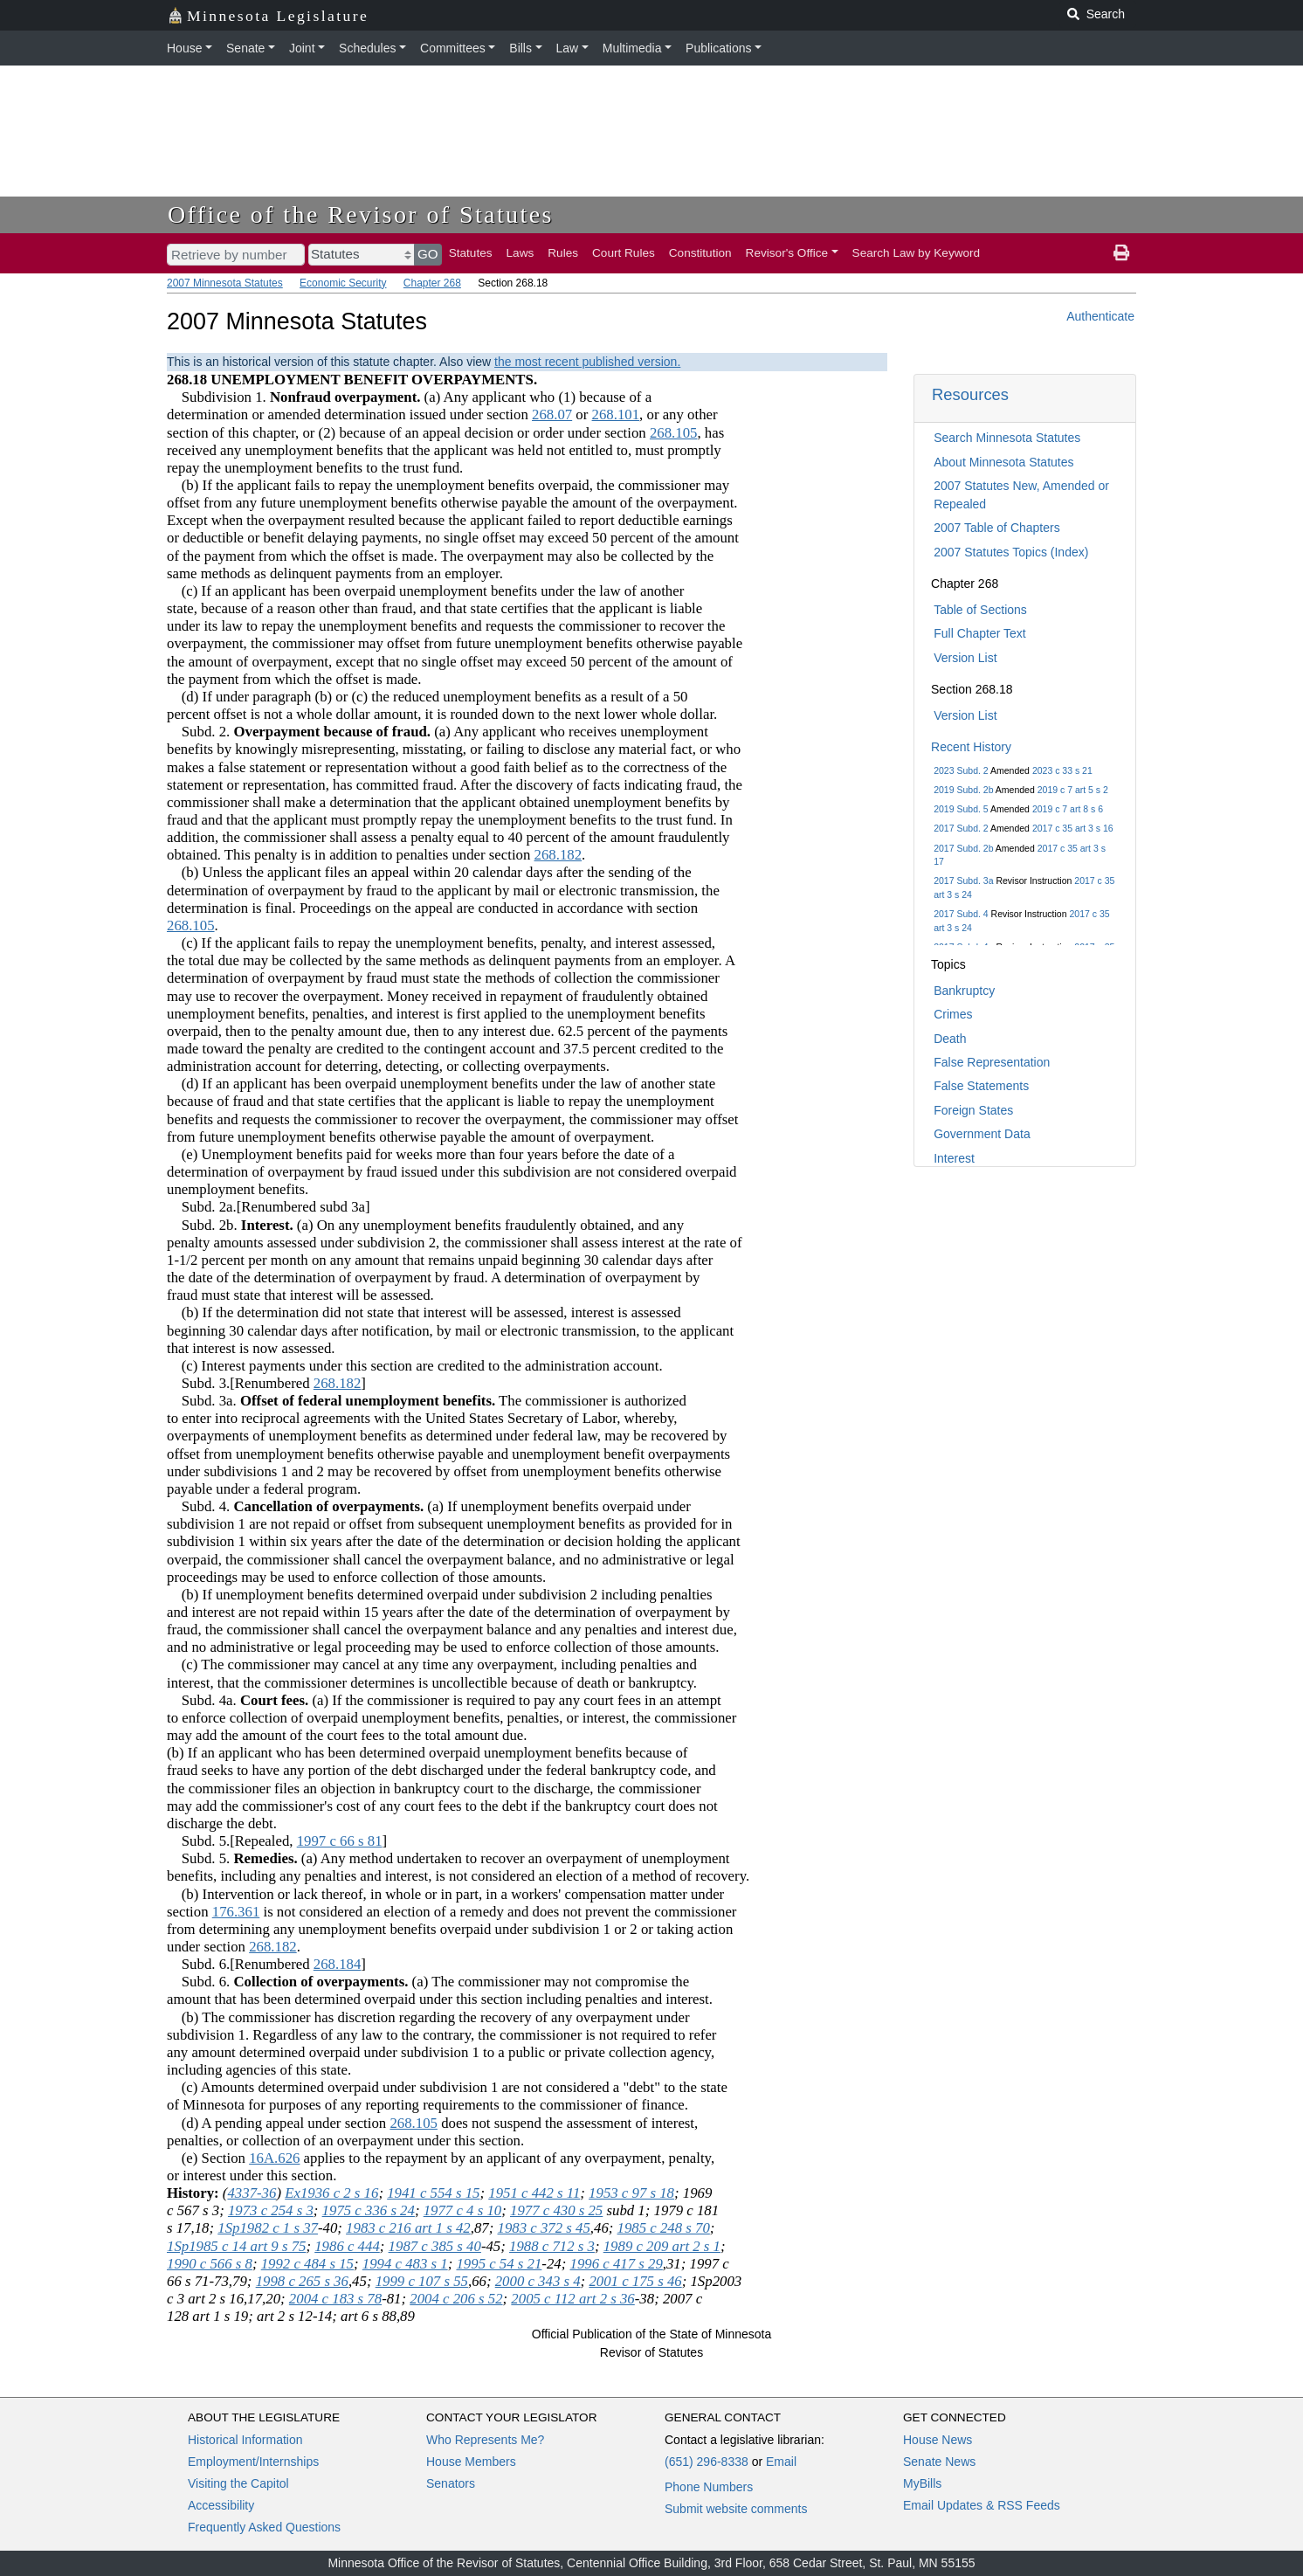  What do you see at coordinates (335, 2298) in the screenshot?
I see `2004 c 183 s 78` at bounding box center [335, 2298].